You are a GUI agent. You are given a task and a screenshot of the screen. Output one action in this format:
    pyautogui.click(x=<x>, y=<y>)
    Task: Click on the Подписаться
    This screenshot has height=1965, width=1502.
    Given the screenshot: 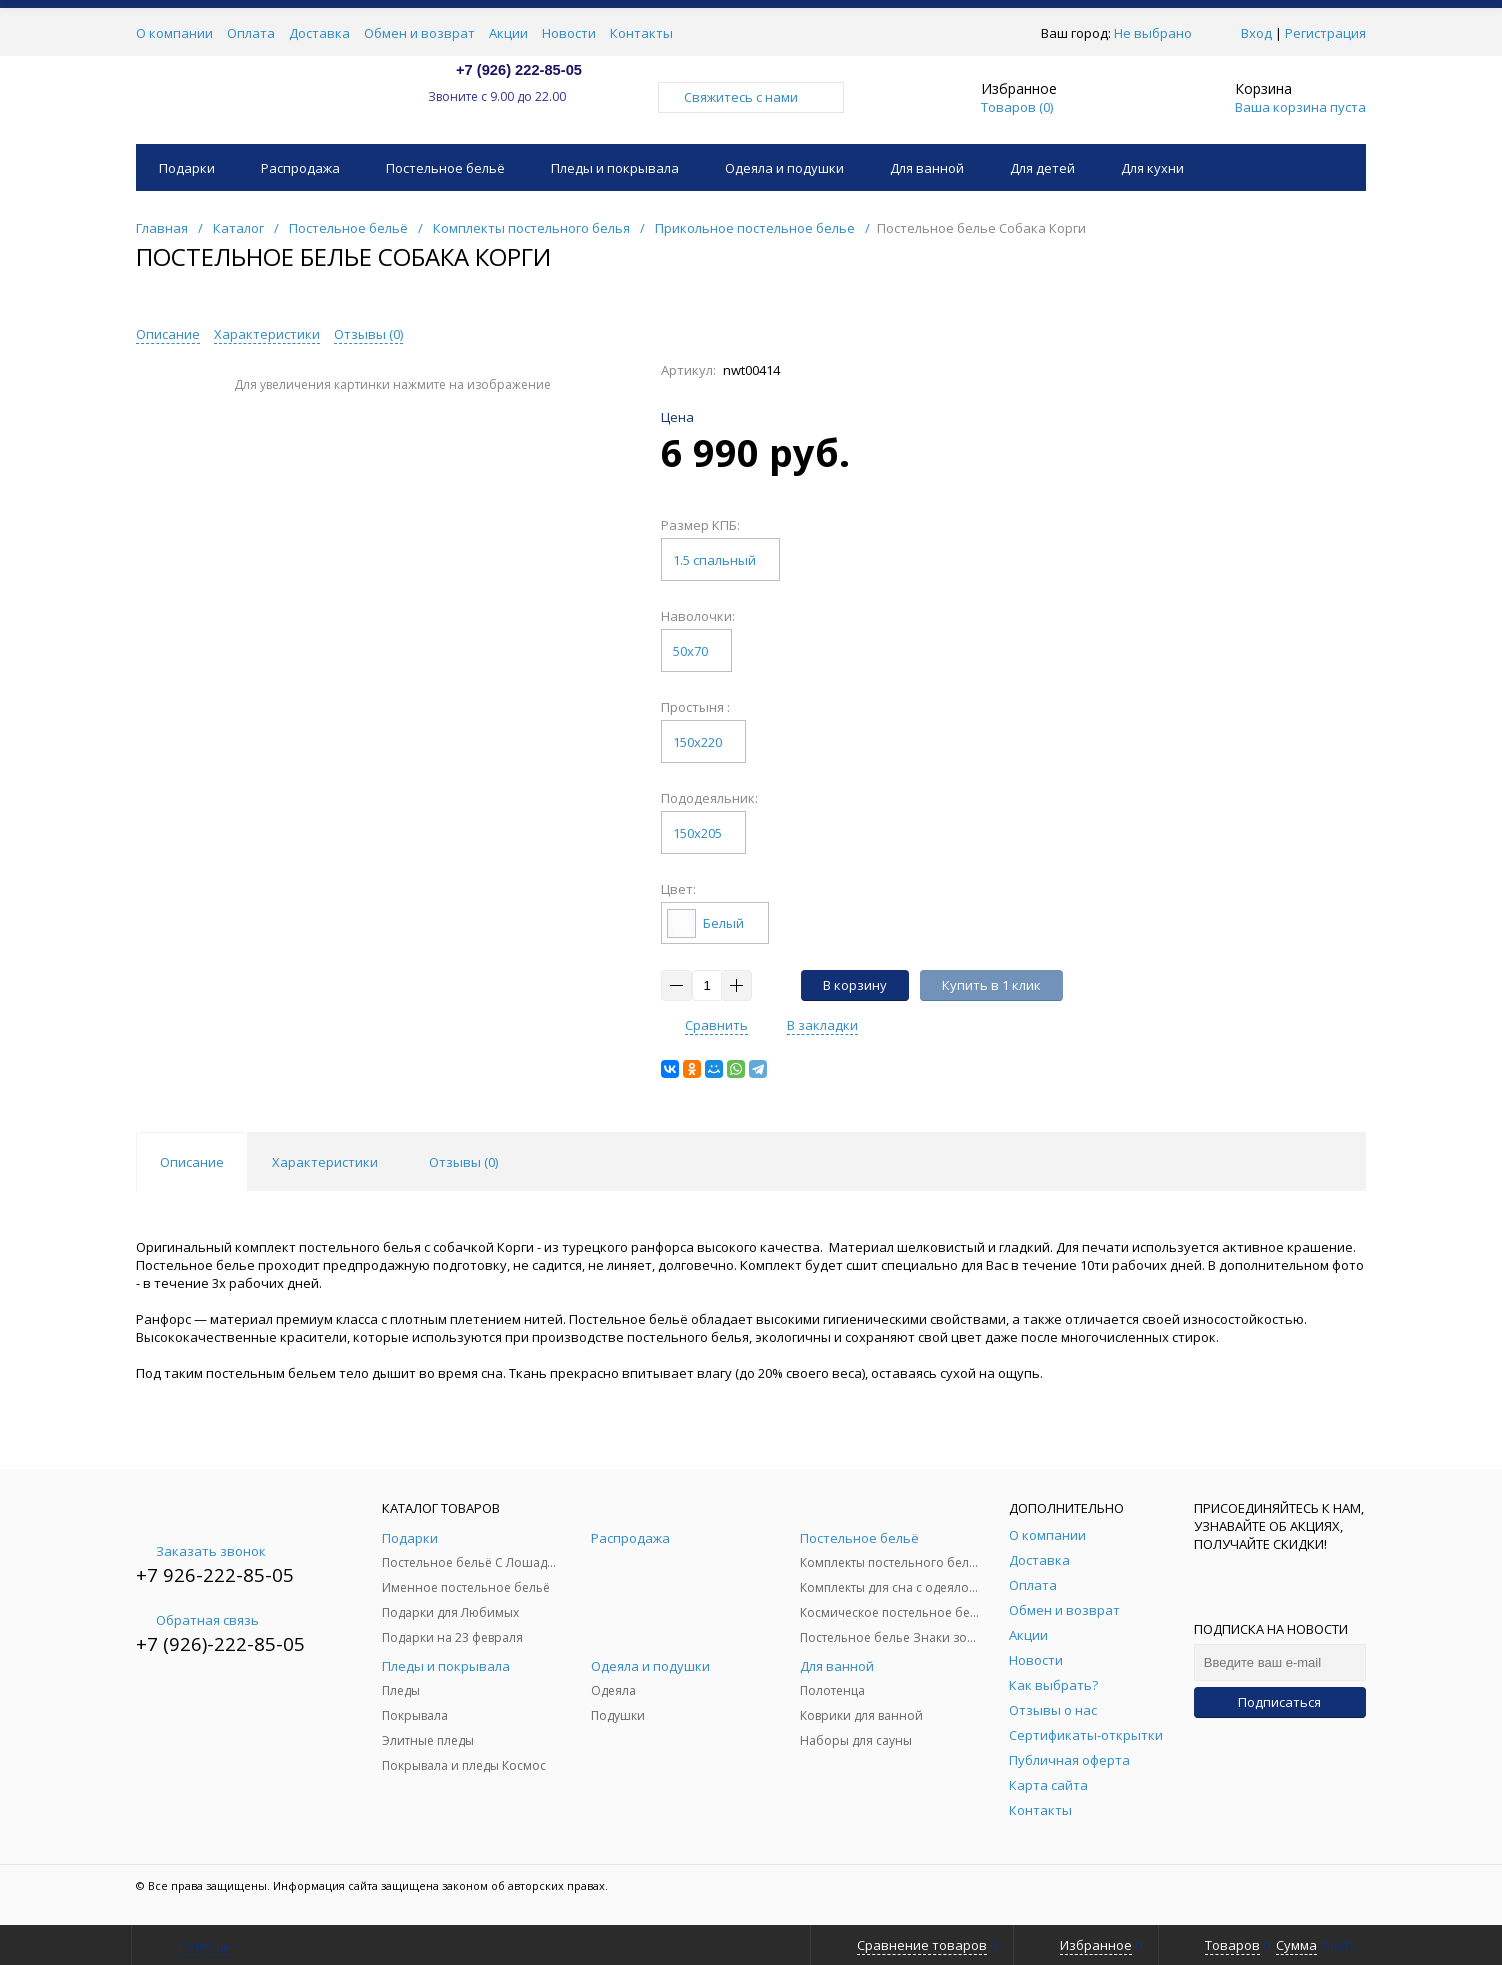 What is the action you would take?
    pyautogui.click(x=1279, y=1702)
    